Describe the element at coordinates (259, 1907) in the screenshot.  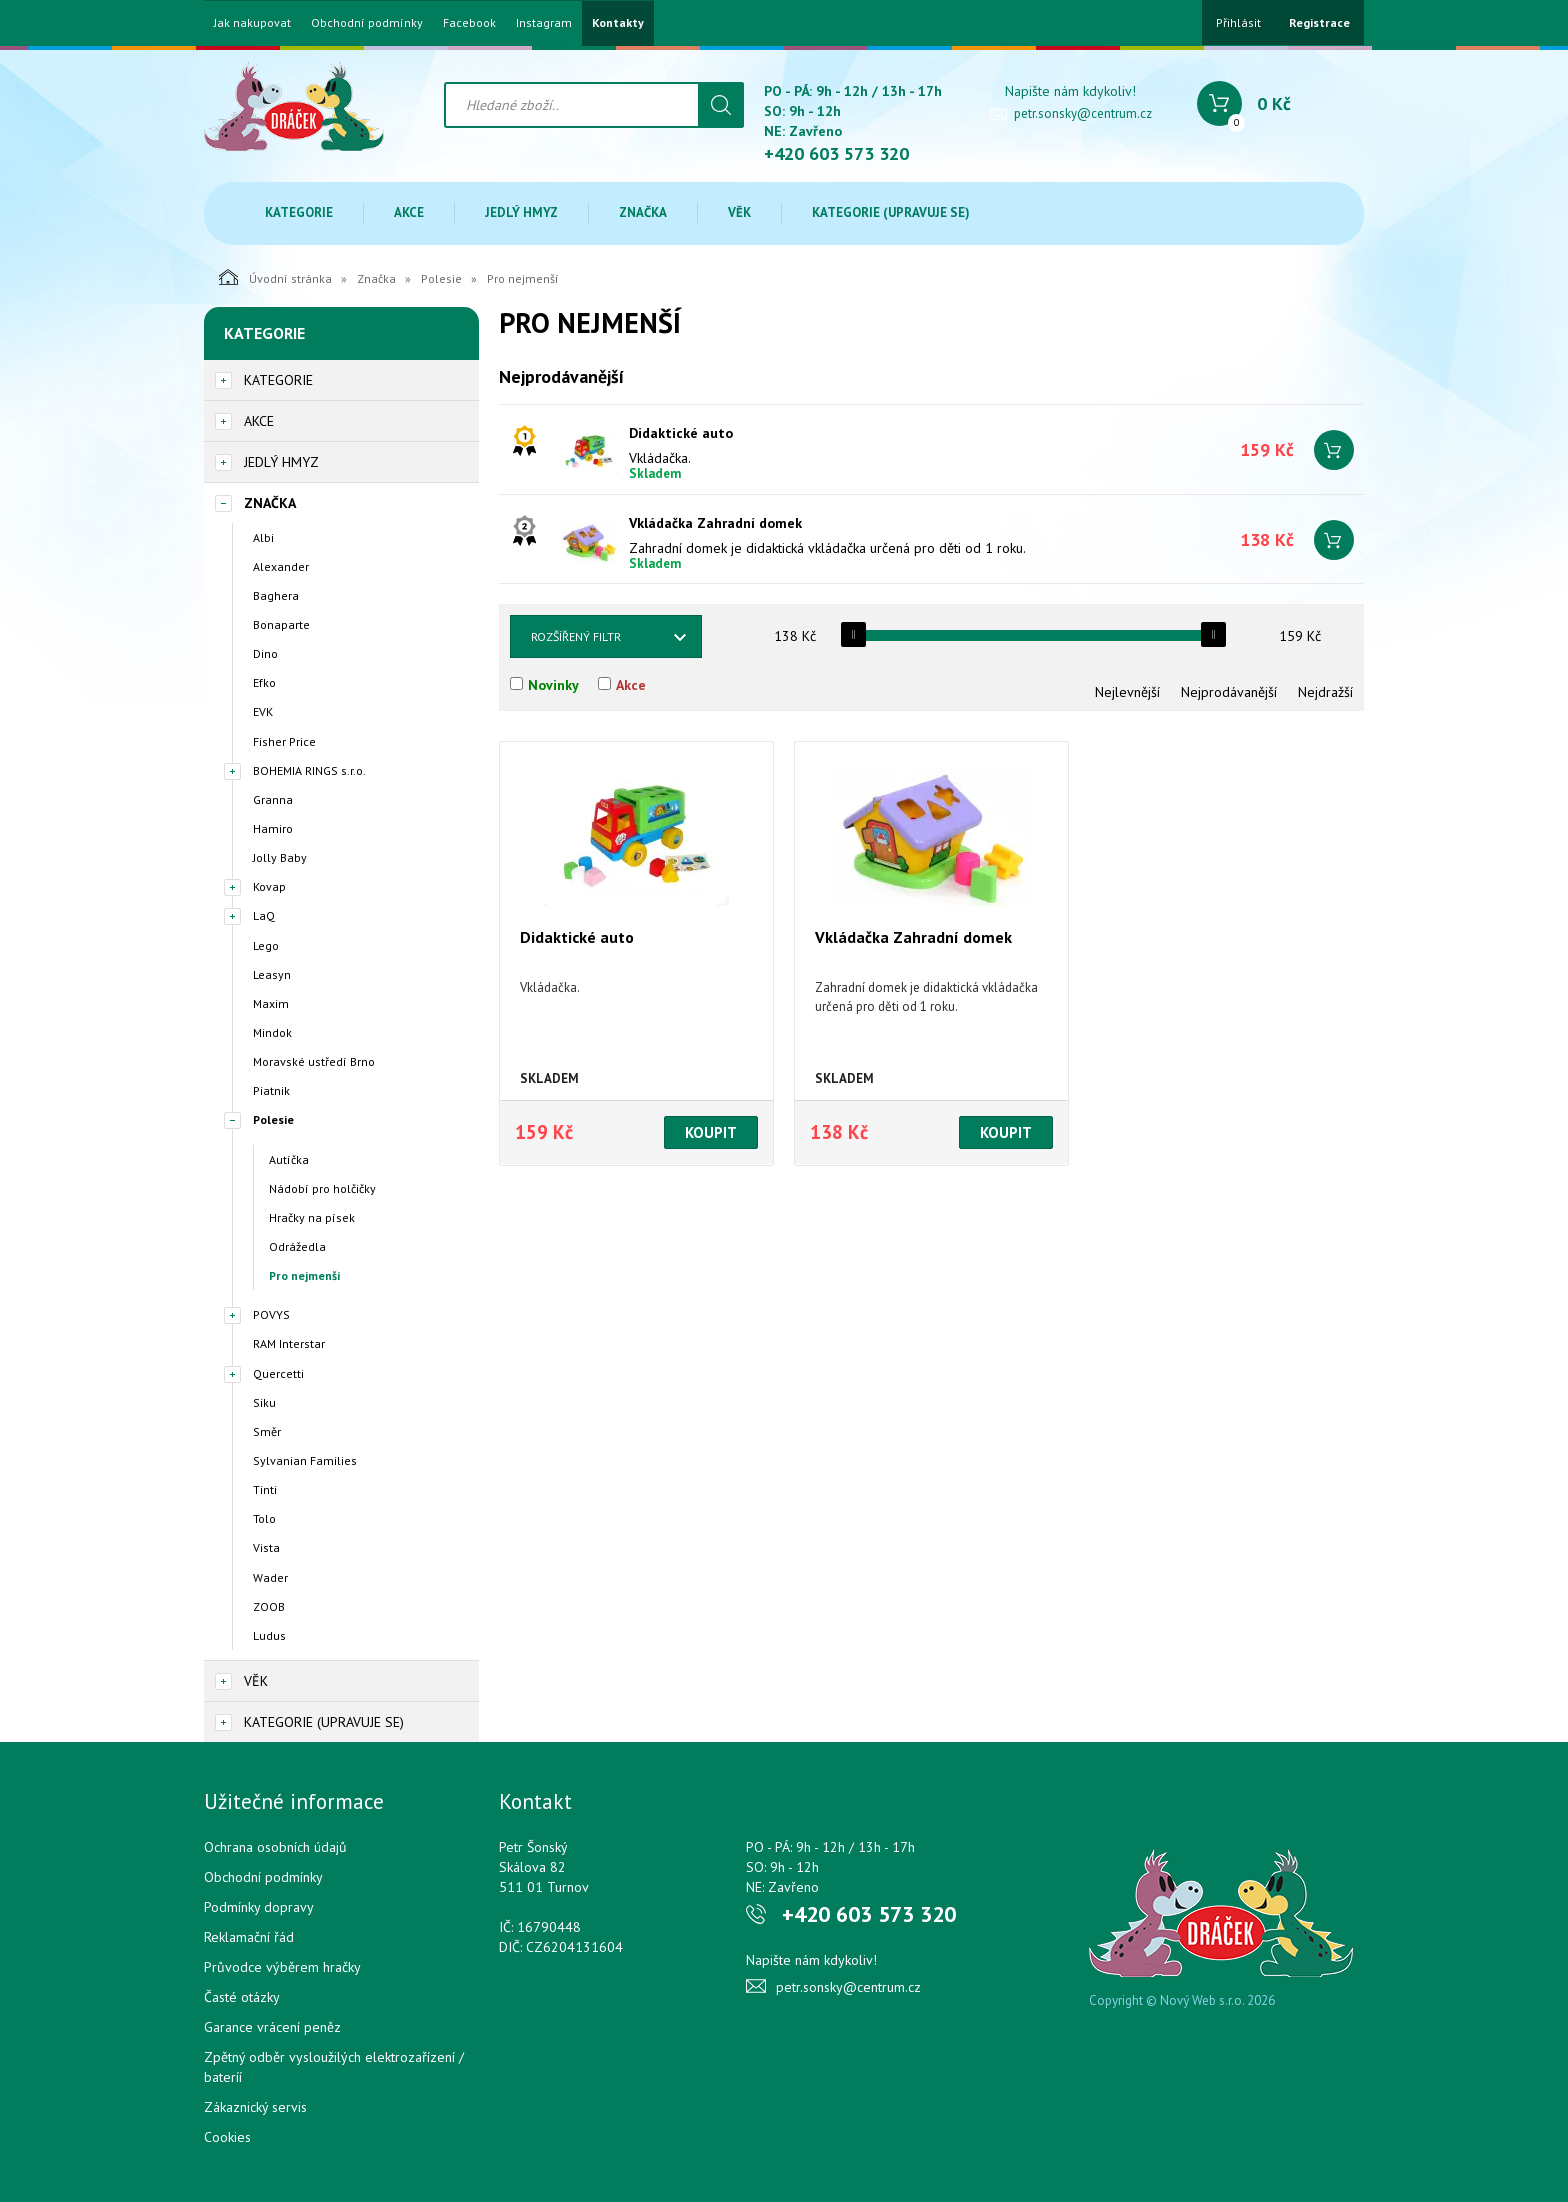
I see `Podmínky dopravy` at that location.